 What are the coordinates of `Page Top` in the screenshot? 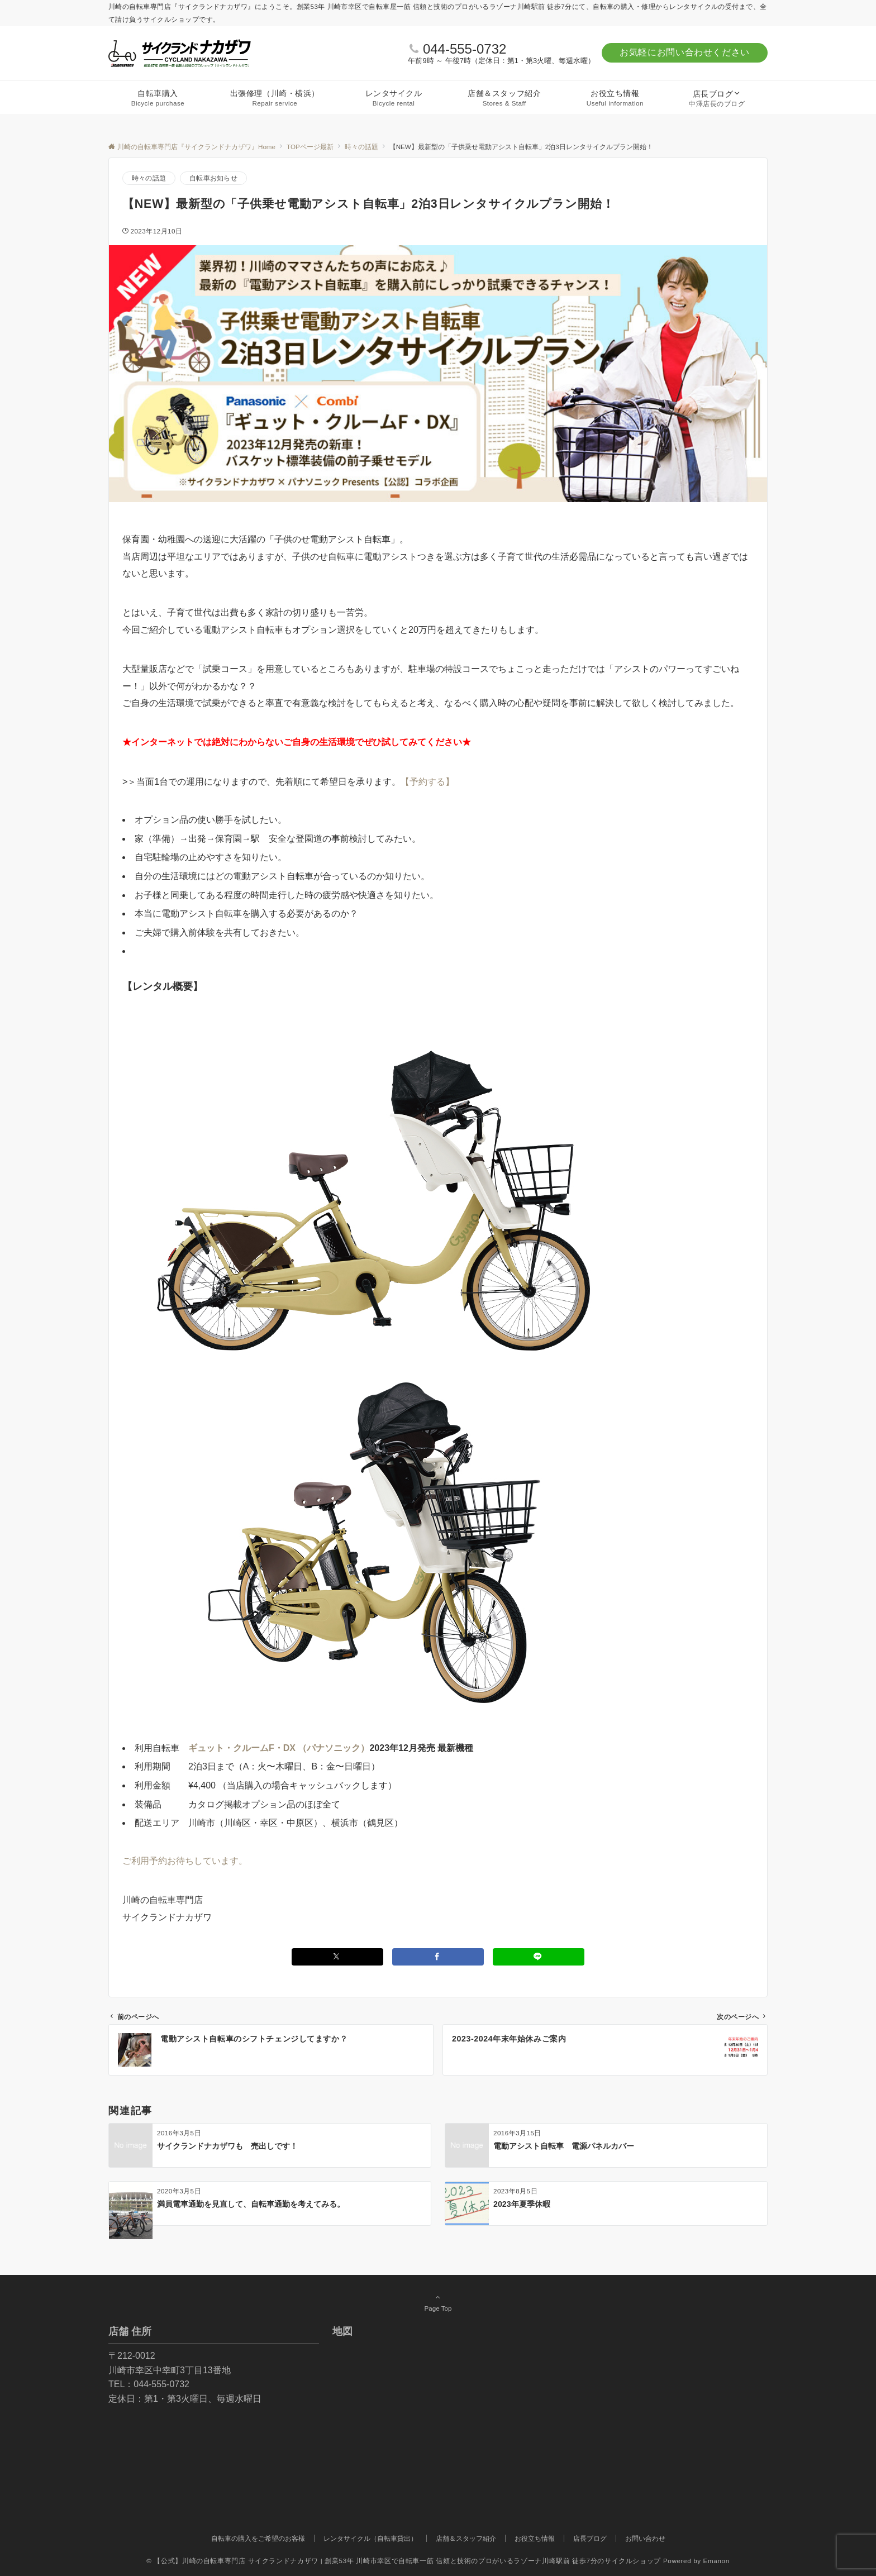 It's located at (438, 2302).